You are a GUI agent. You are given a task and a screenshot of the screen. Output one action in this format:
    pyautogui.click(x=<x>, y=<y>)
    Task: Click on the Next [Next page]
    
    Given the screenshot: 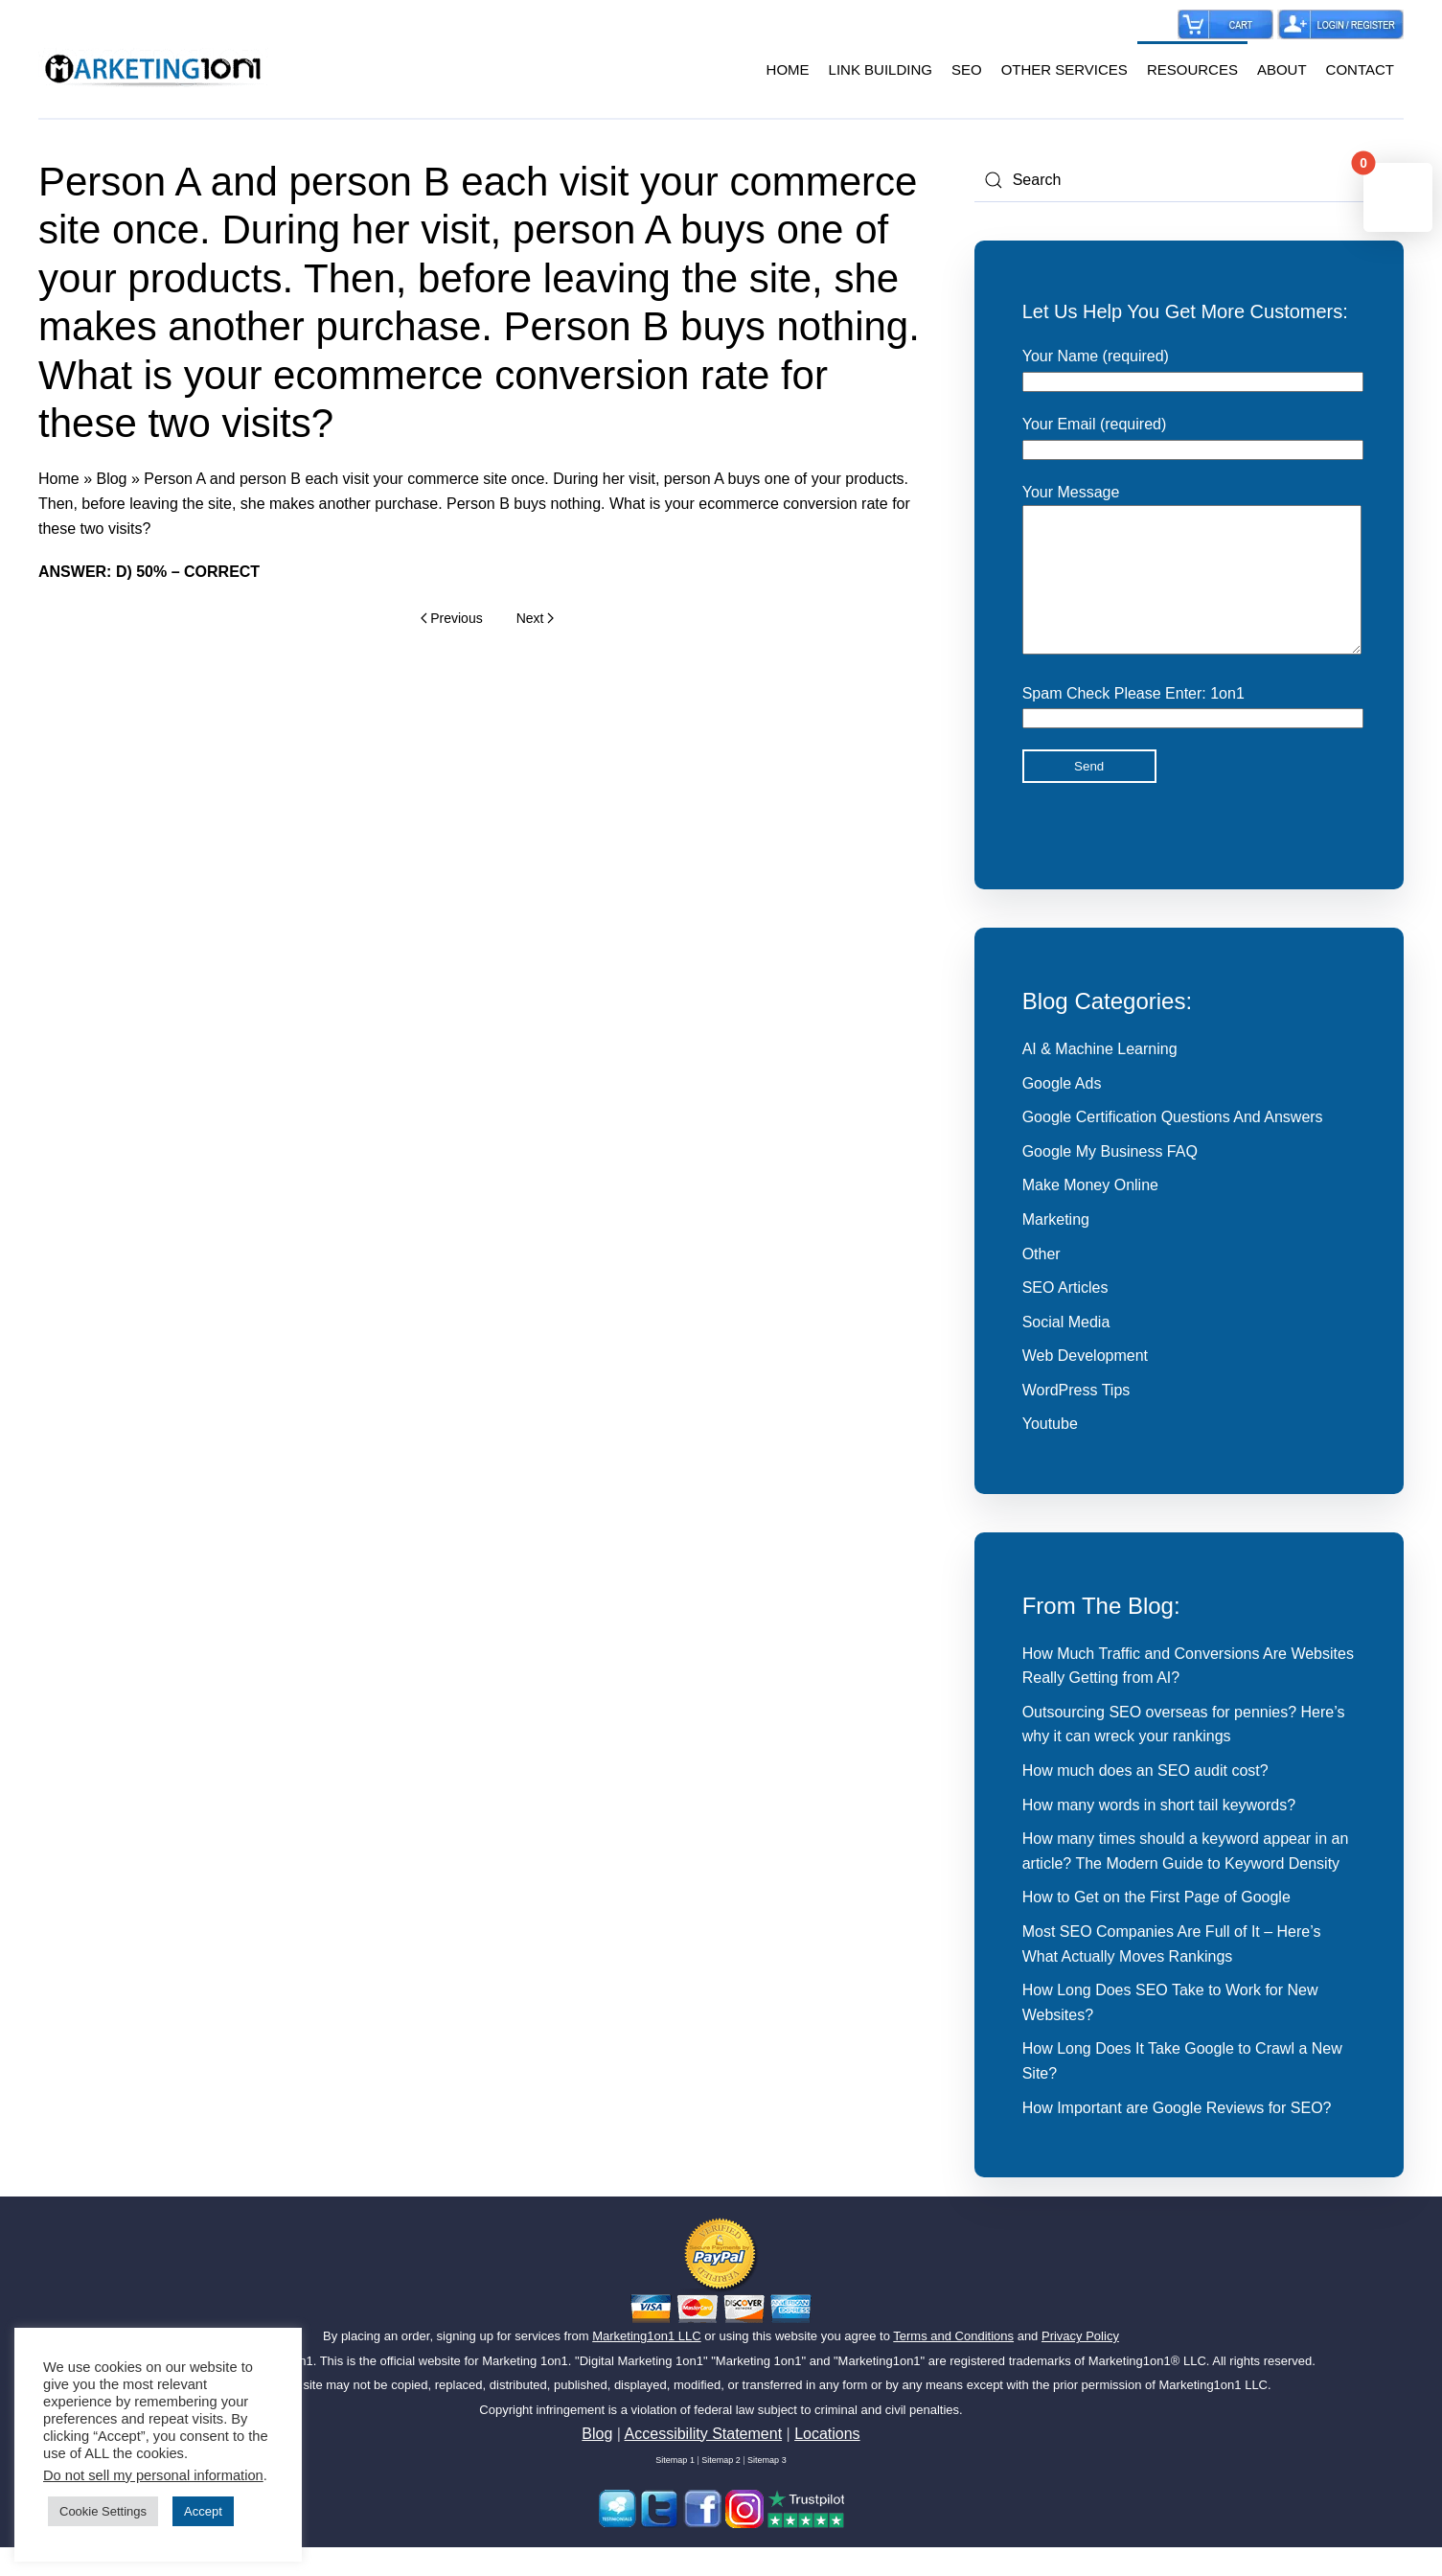 What is the action you would take?
    pyautogui.click(x=535, y=618)
    